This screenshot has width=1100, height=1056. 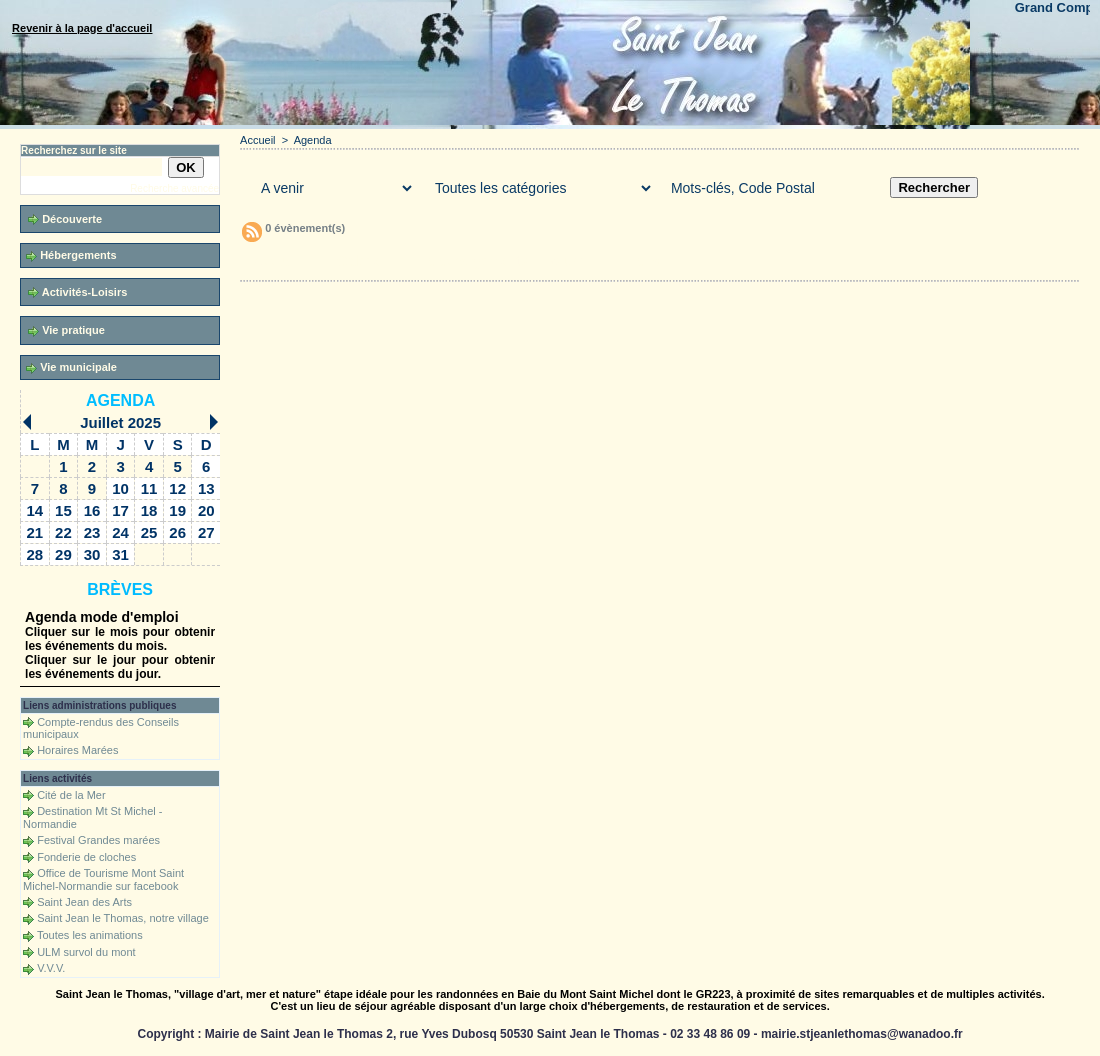 I want to click on 10, so click(x=120, y=488).